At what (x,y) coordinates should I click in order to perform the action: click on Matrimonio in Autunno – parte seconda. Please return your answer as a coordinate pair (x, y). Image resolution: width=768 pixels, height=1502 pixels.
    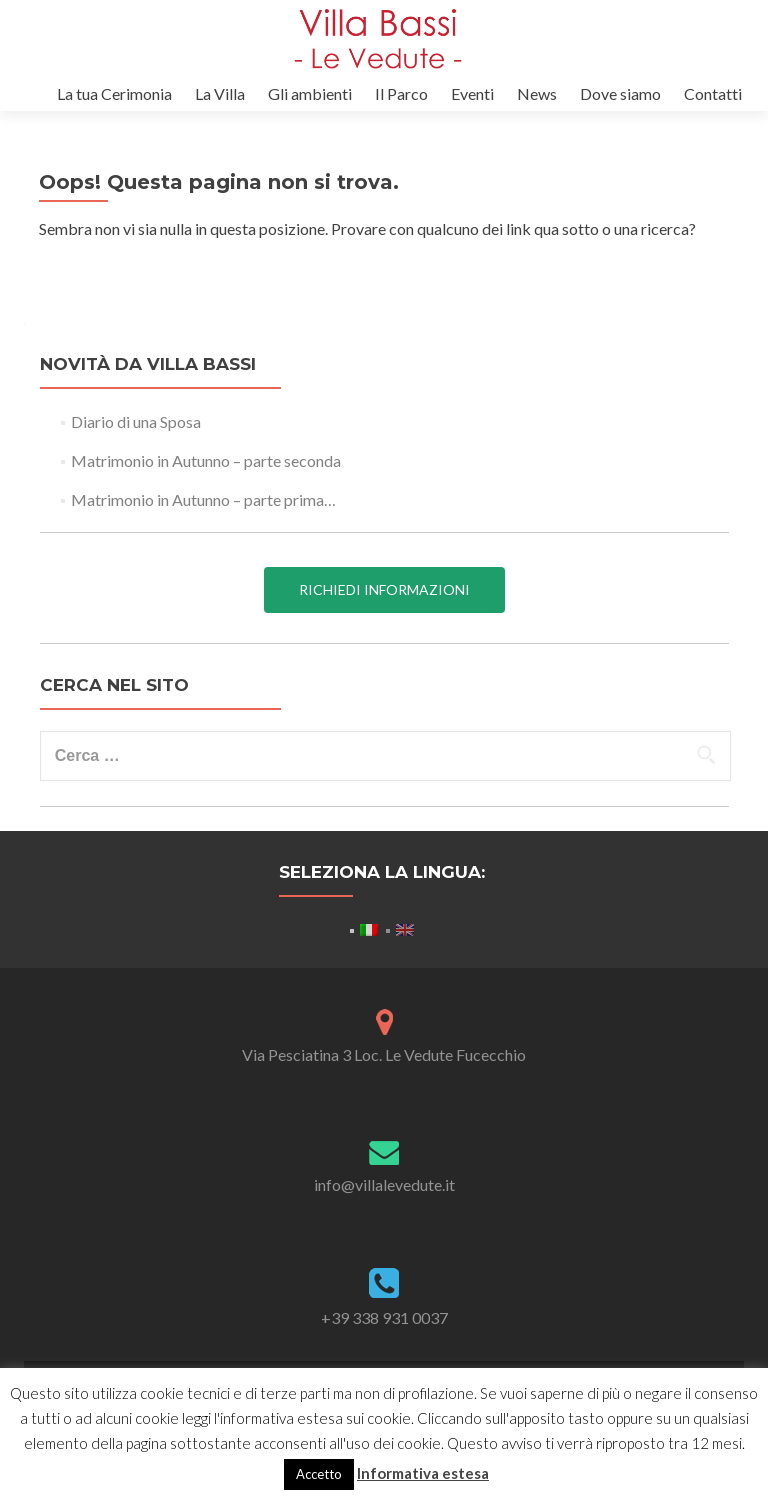
    Looking at the image, I should click on (206, 460).